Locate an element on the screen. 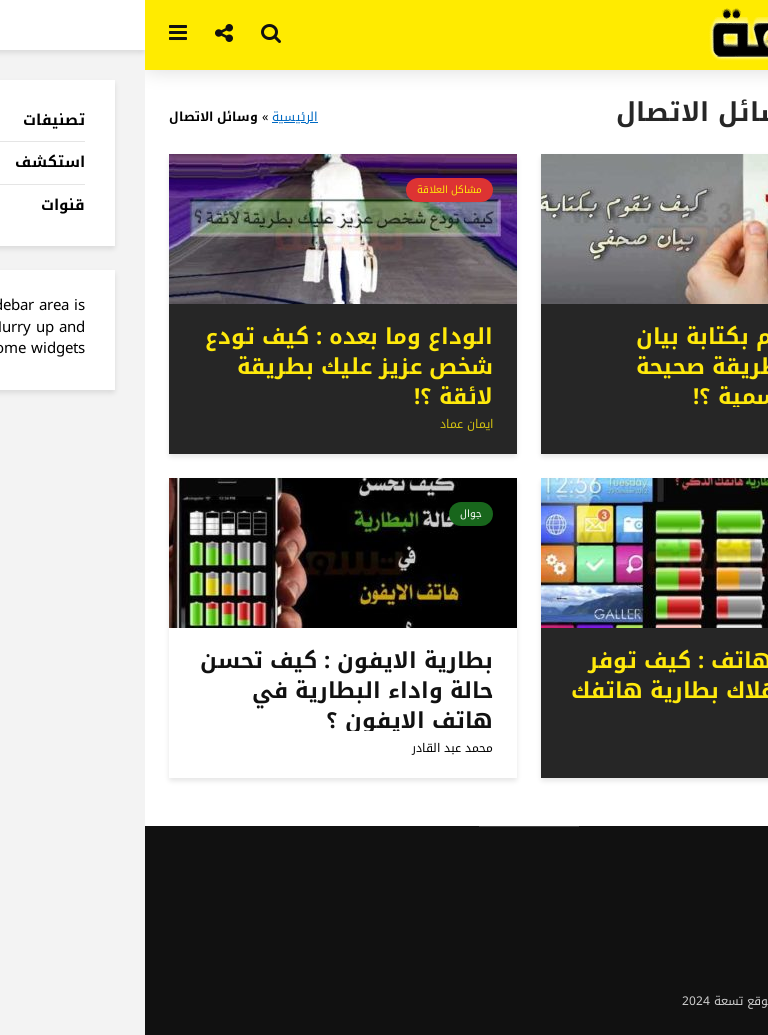  بطارية الهاتف : كيف توفر في استهلاك بطارية هاتفك الذكي ؟ is located at coordinates (573, 691).